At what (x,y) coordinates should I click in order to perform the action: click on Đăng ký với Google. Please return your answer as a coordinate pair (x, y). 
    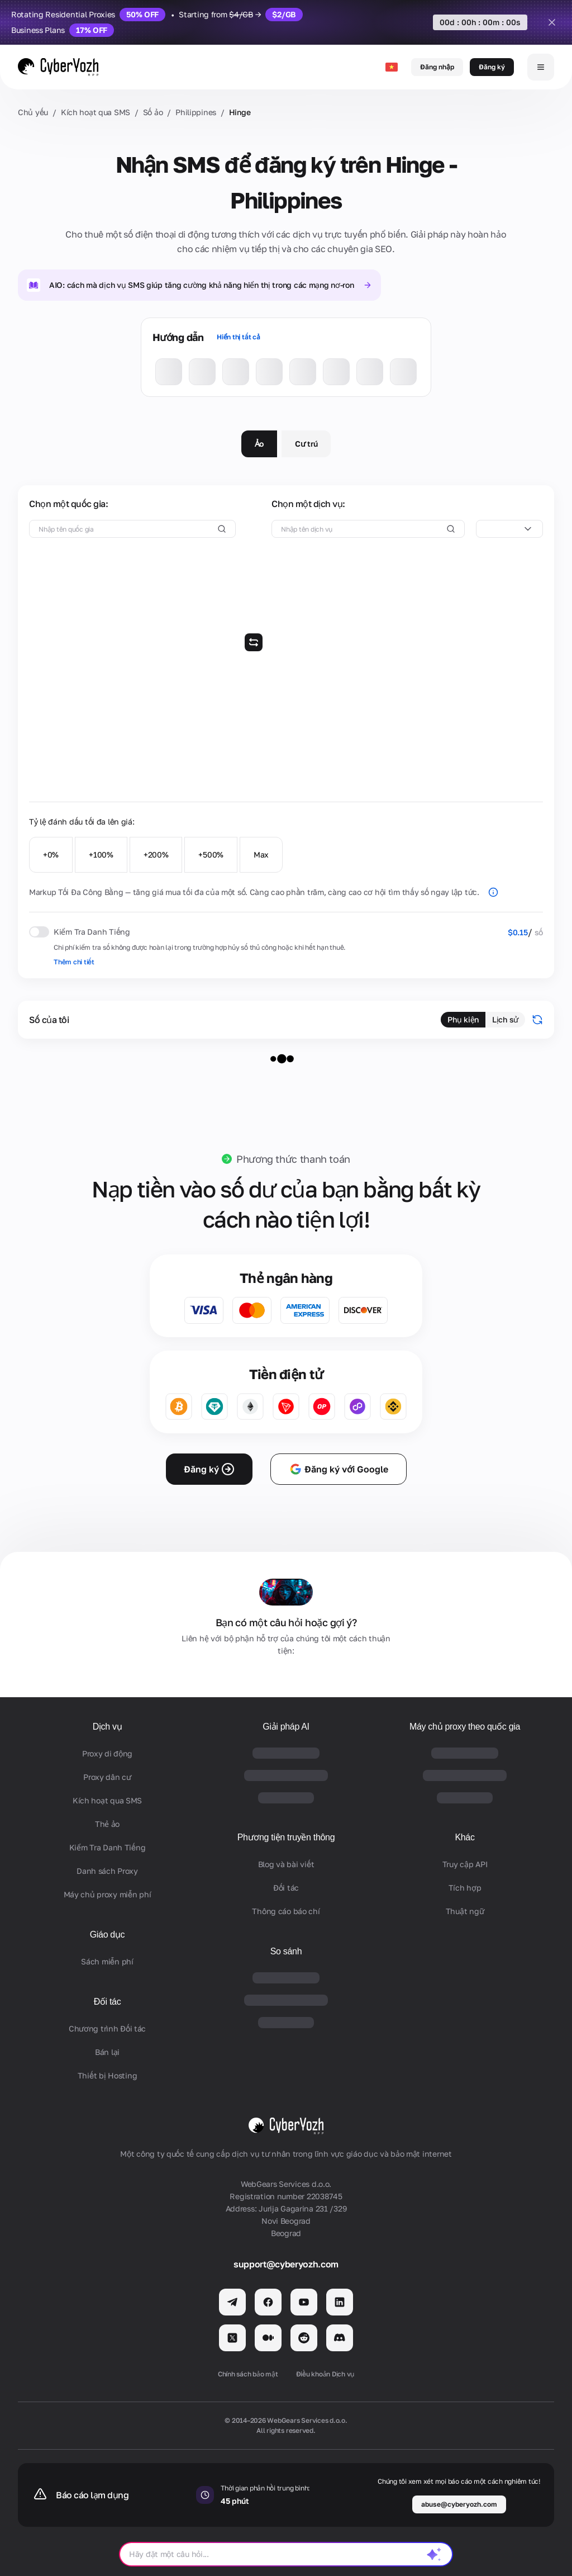
    Looking at the image, I should click on (338, 1469).